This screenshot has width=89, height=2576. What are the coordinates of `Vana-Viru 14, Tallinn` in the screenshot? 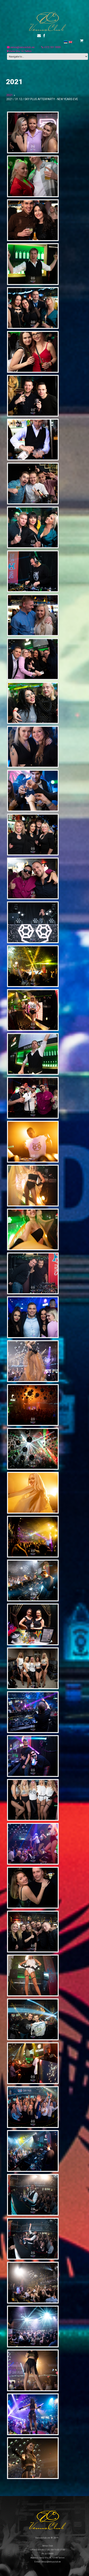 It's located at (19, 51).